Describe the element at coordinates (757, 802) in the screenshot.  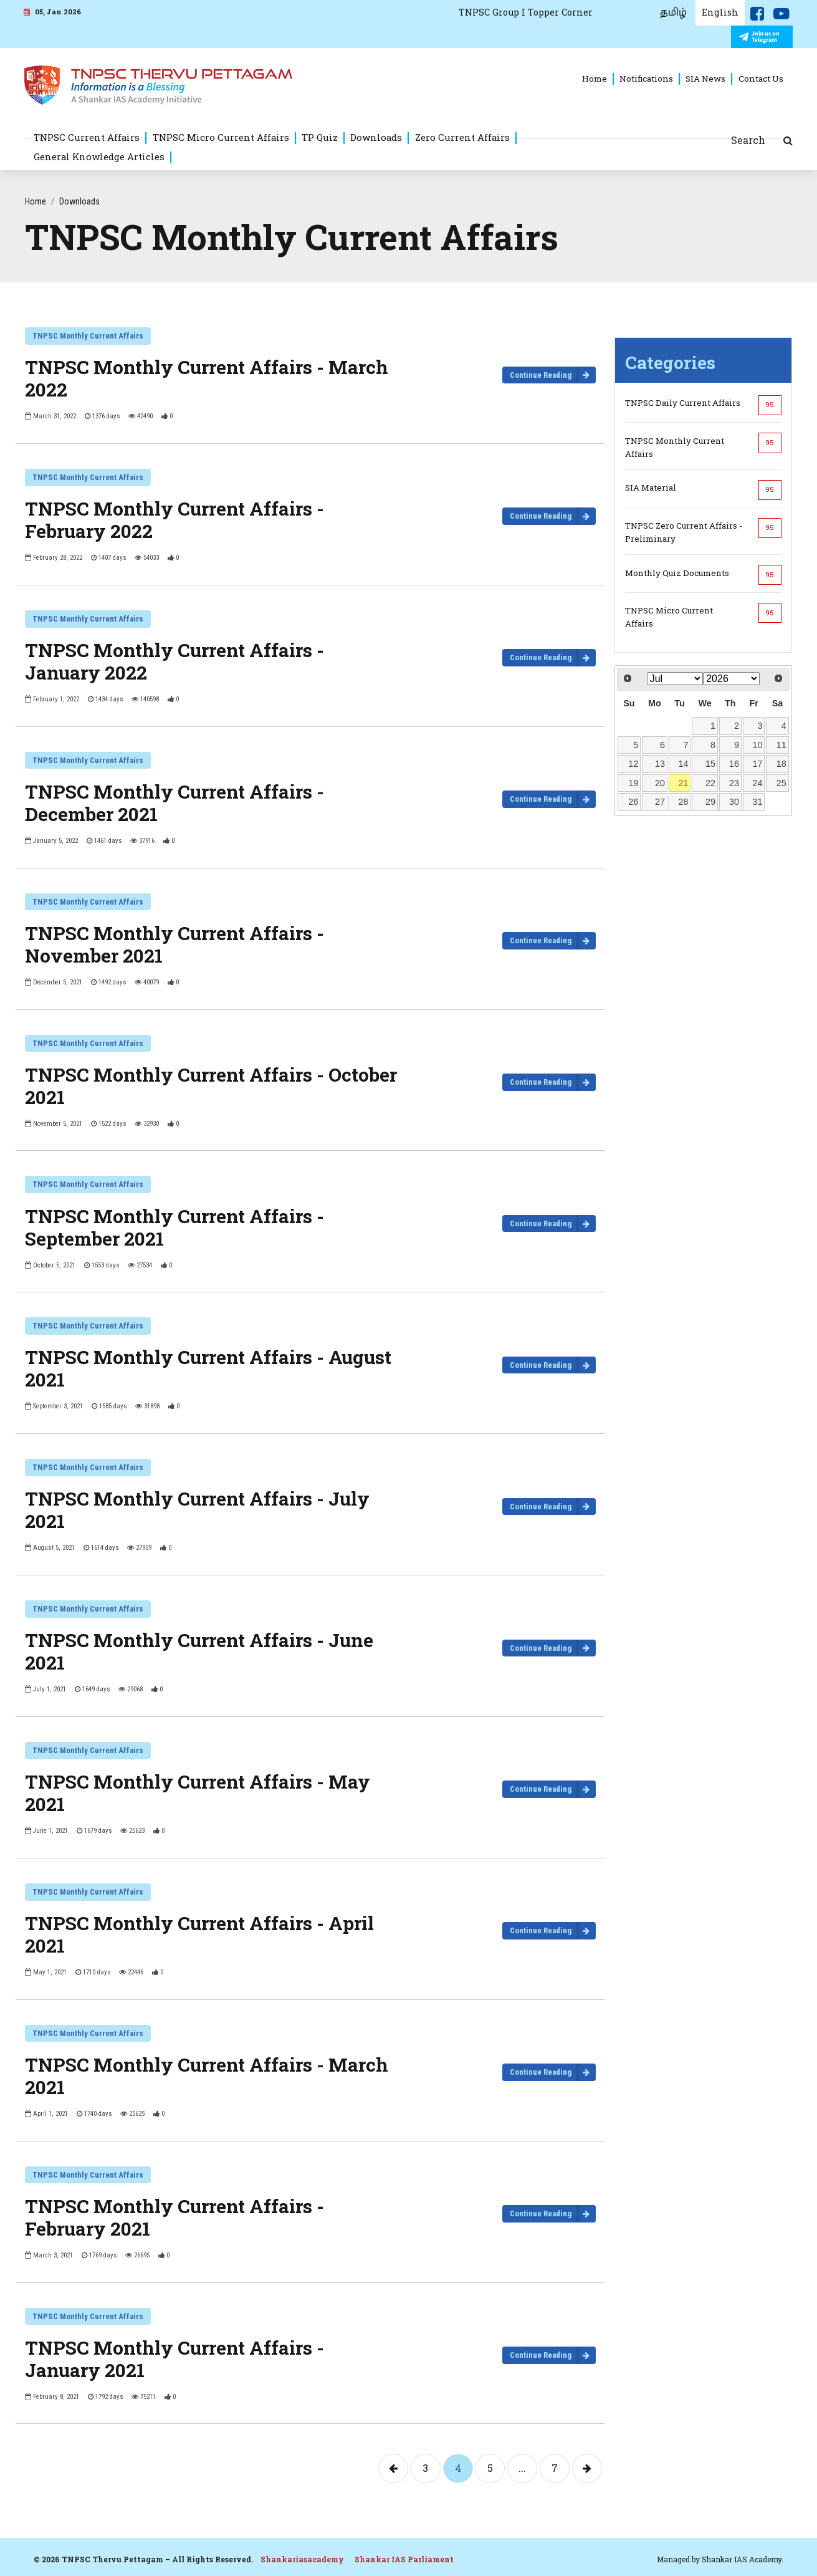
I see `31` at that location.